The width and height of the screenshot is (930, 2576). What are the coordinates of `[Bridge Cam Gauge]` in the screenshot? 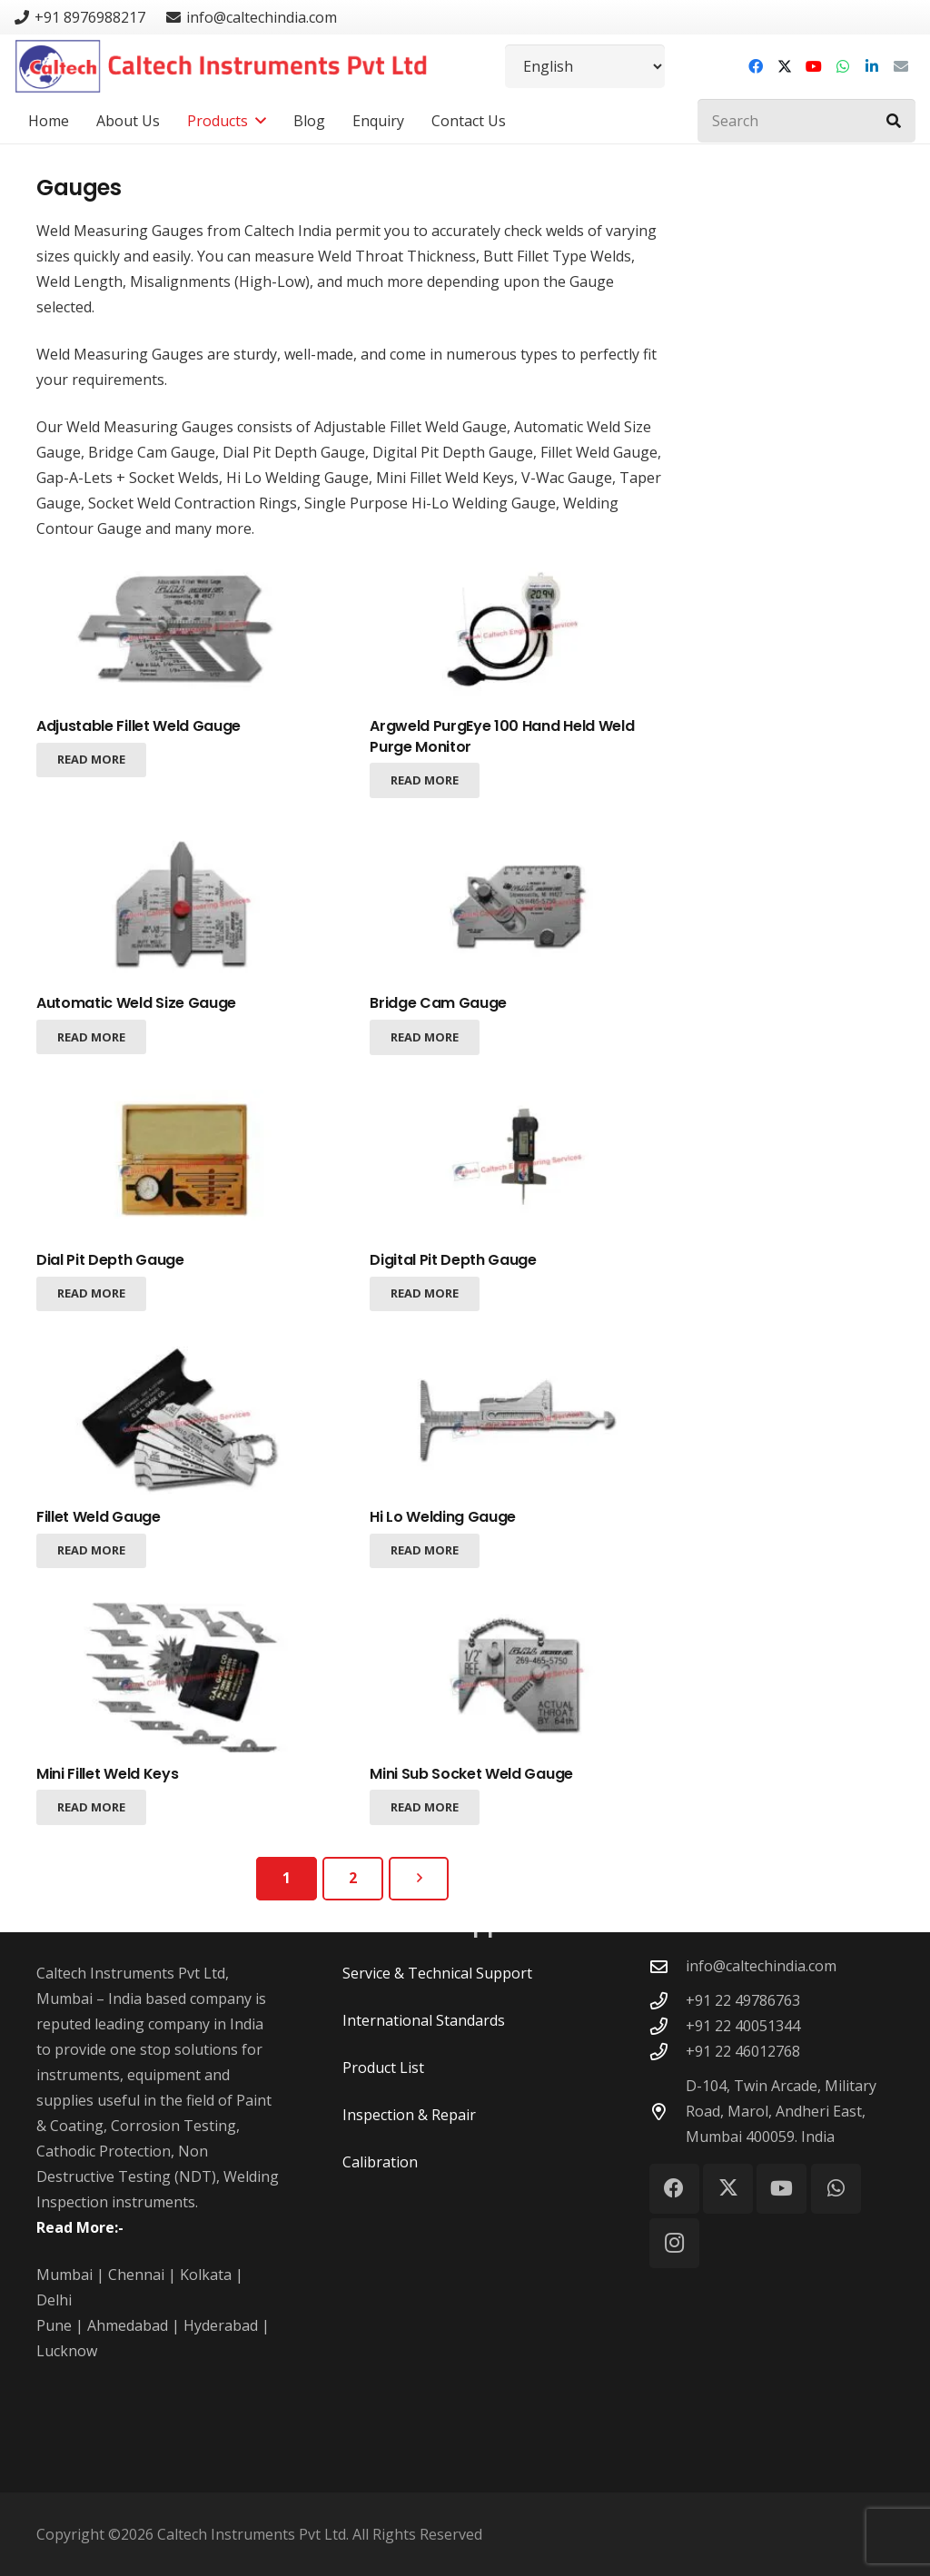 It's located at (519, 907).